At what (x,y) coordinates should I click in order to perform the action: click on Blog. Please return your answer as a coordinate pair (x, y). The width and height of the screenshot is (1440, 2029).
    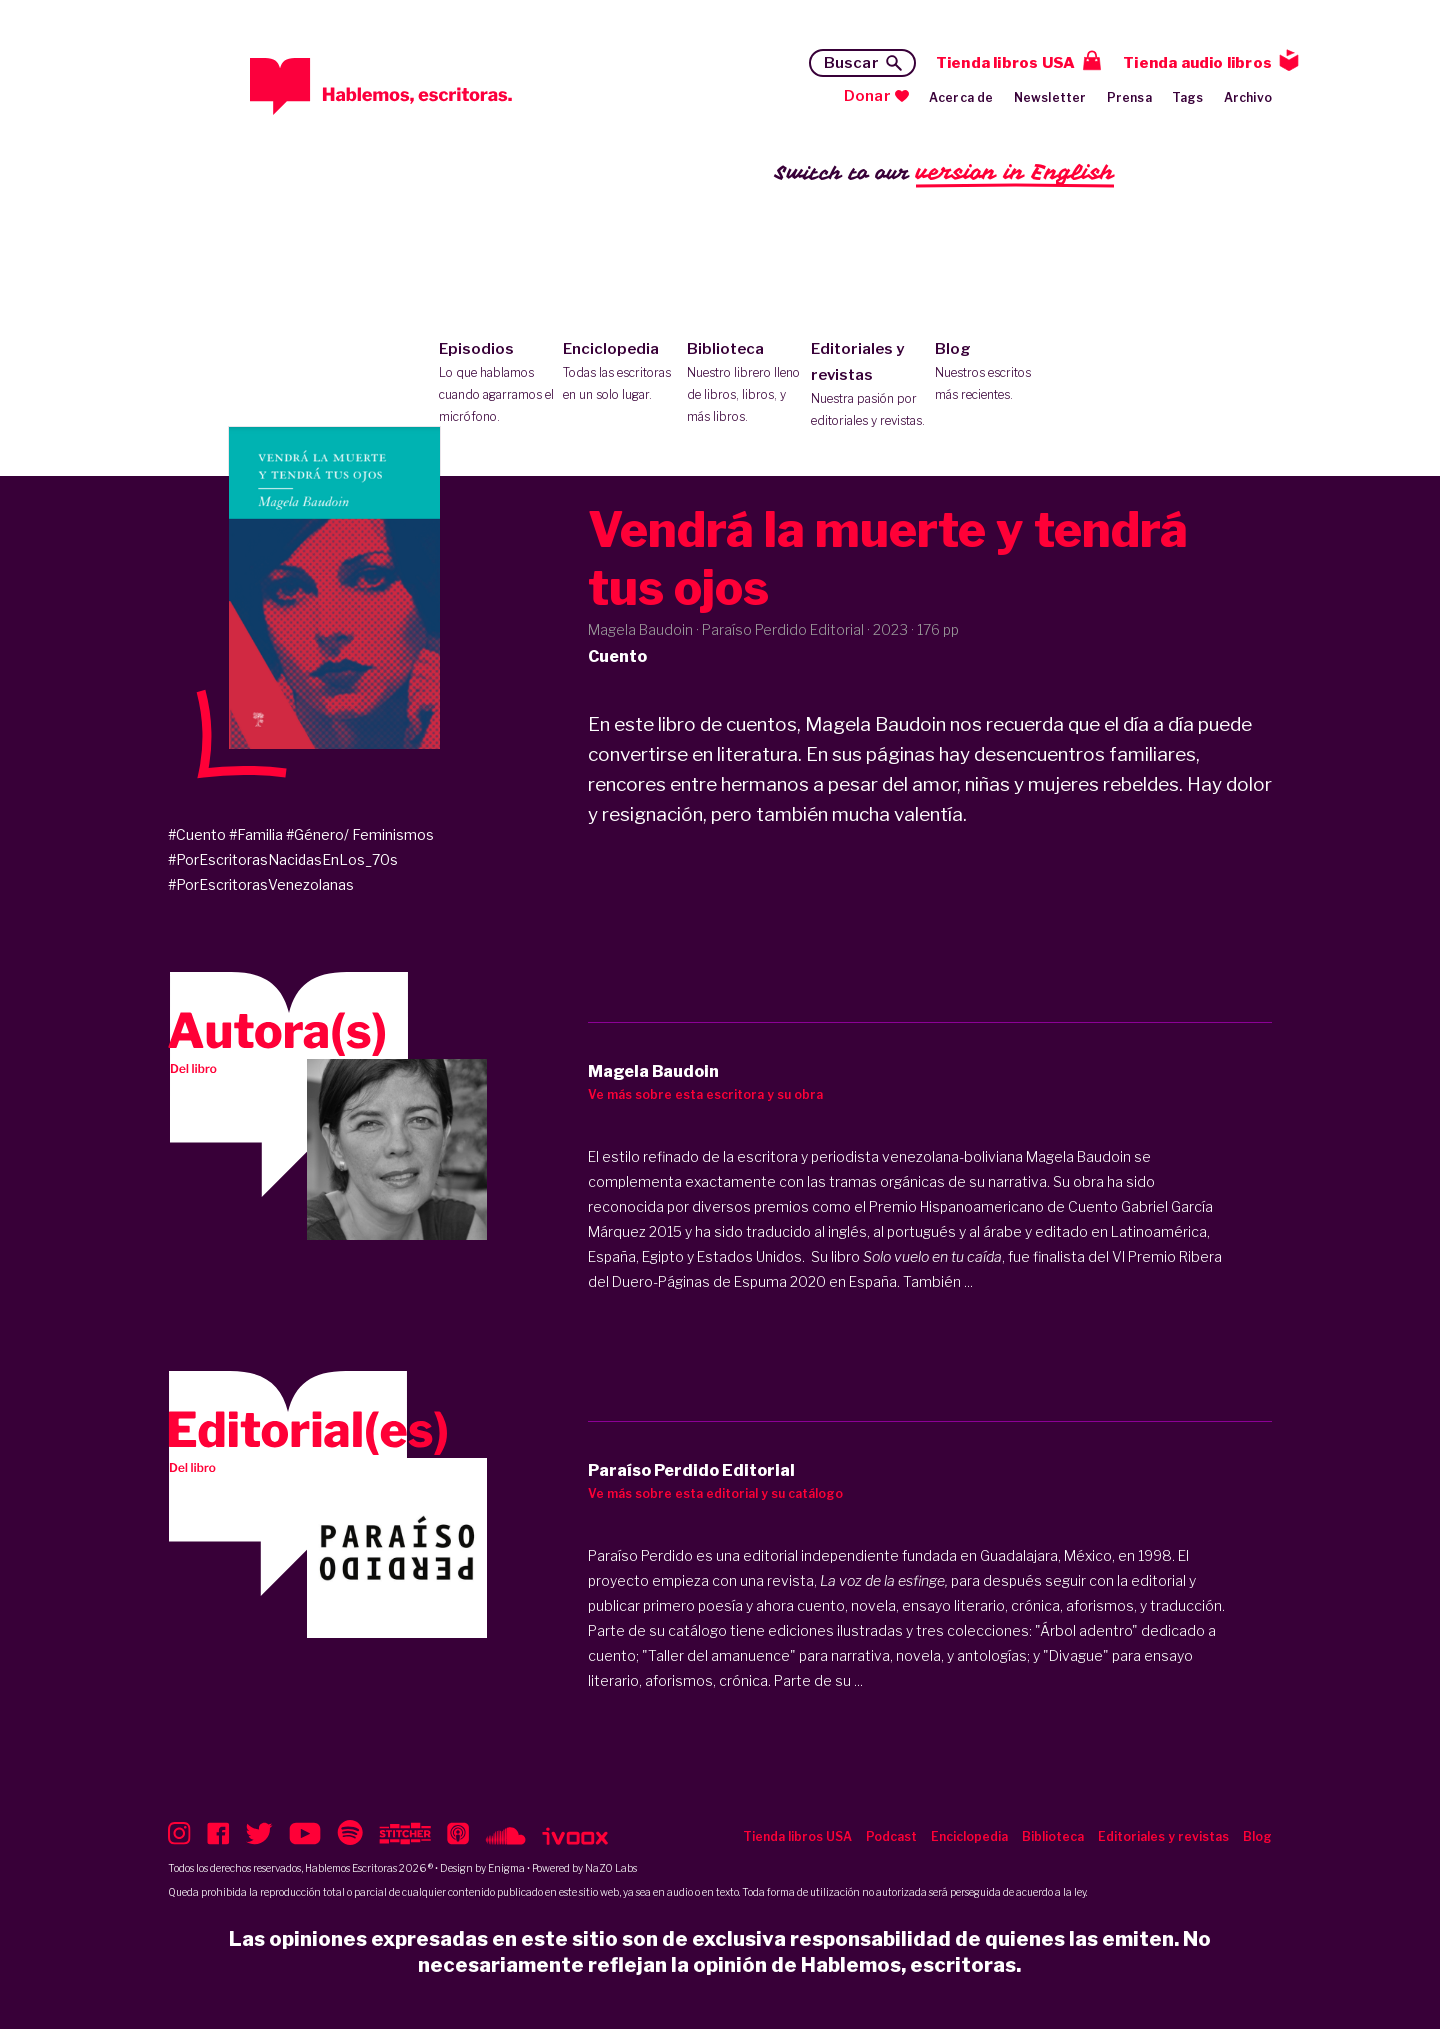
    Looking at the image, I should click on (992, 373).